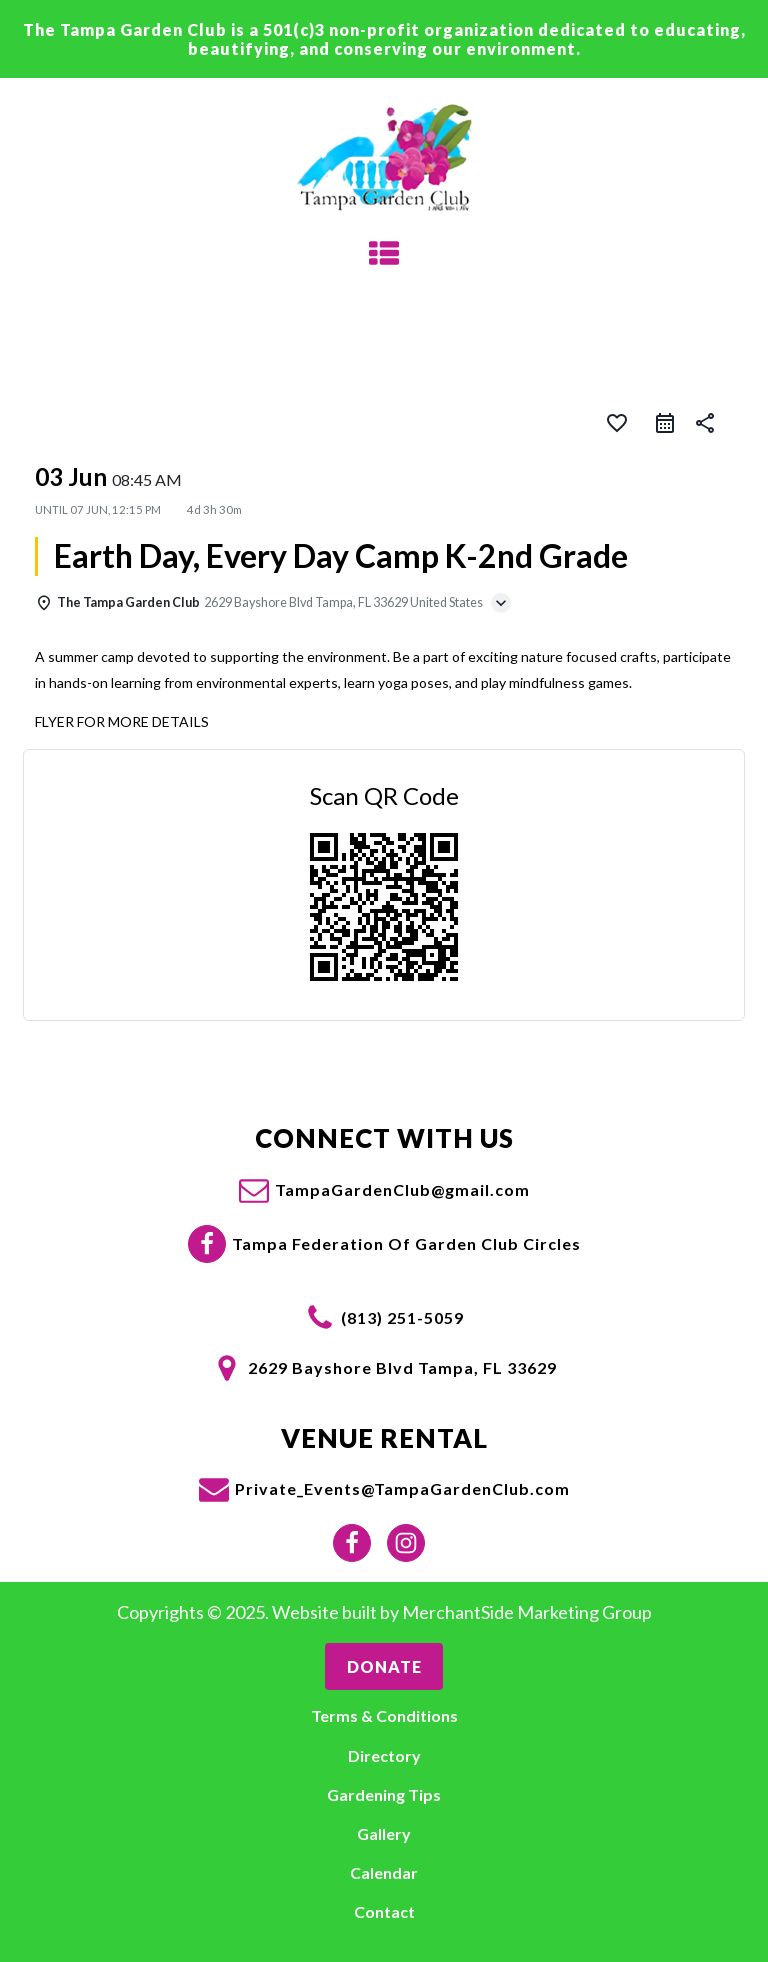 The image size is (768, 1962). I want to click on Gallery, so click(384, 1833).